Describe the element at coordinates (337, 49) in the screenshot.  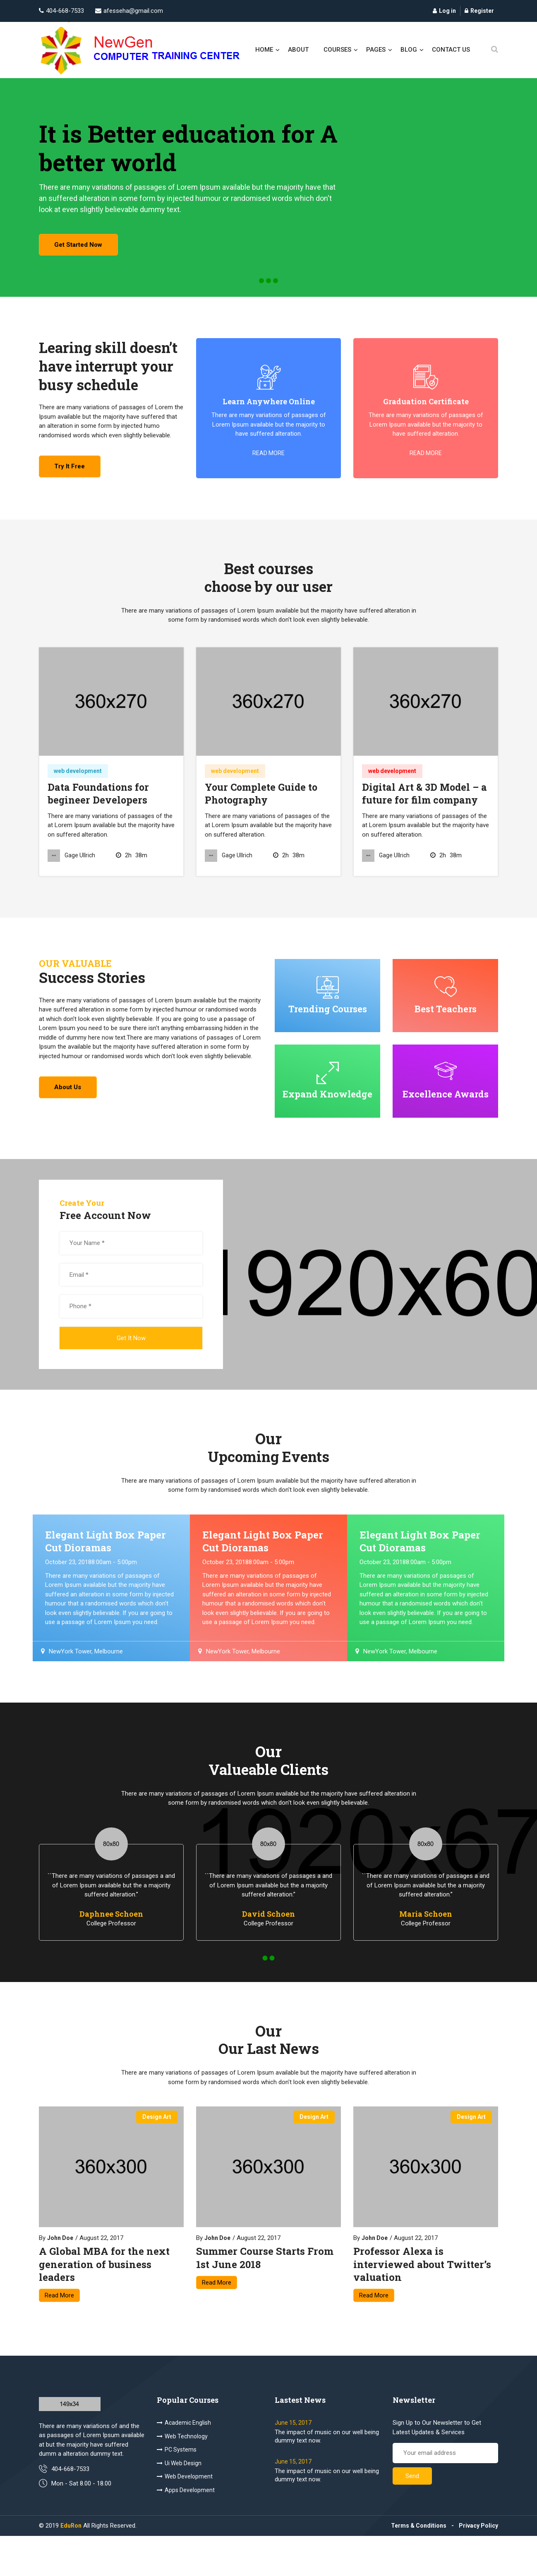
I see `courses` at that location.